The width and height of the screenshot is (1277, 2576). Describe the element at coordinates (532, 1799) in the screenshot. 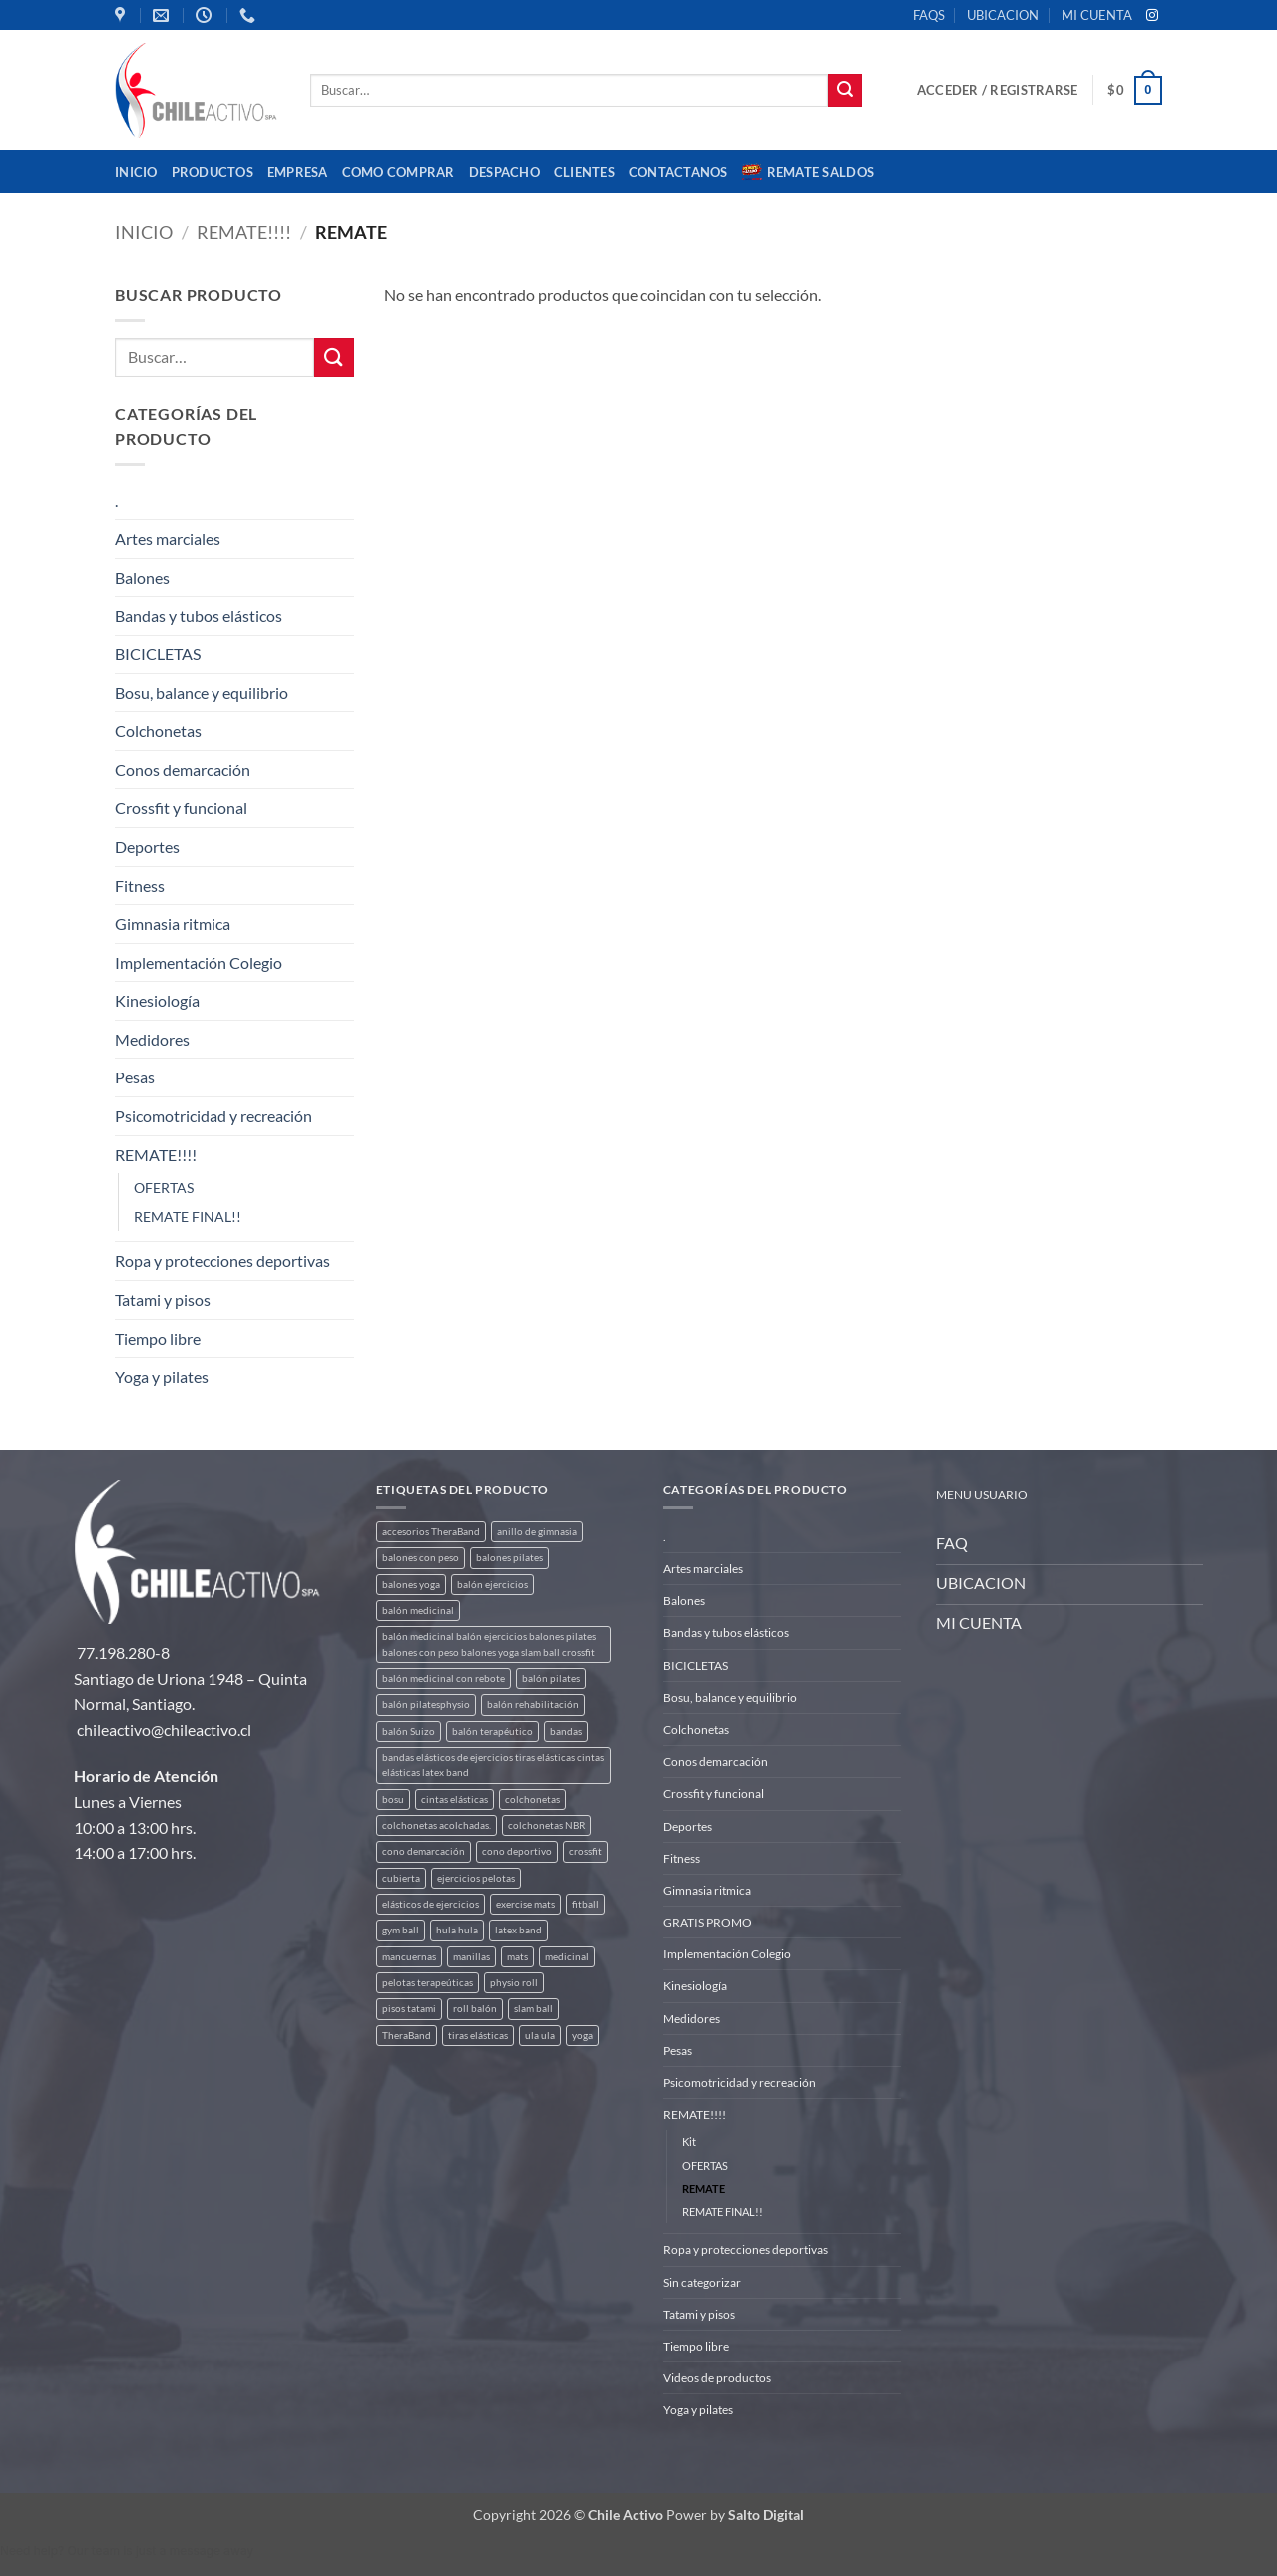

I see `colchonetas [colchonetas (5 productos)]` at that location.